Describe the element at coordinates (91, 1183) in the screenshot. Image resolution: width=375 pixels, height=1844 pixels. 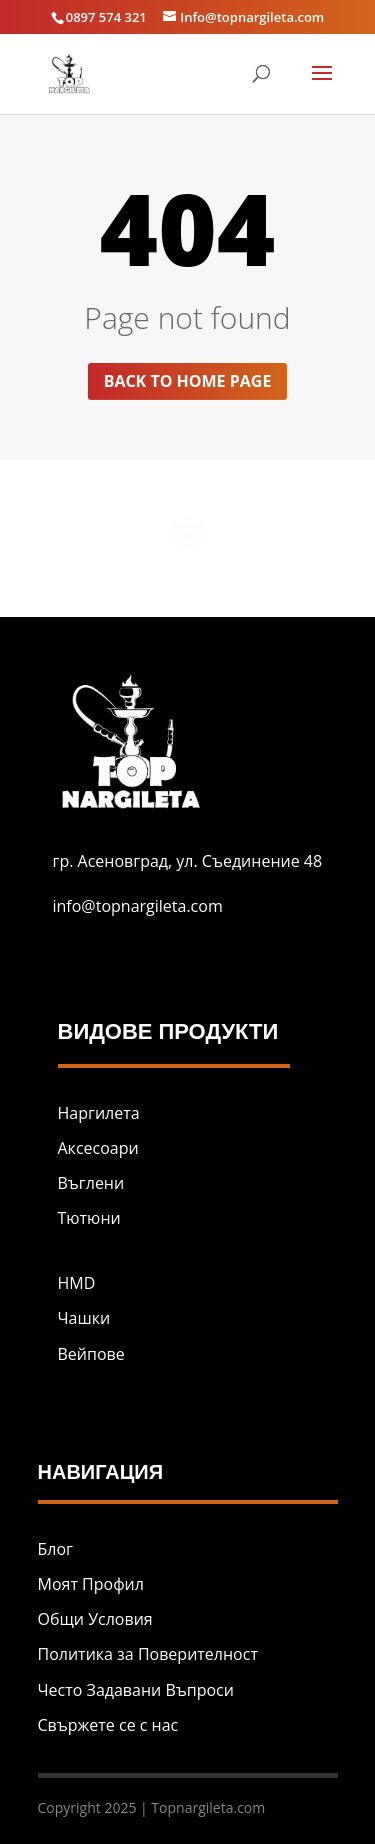
I see `Въглени` at that location.